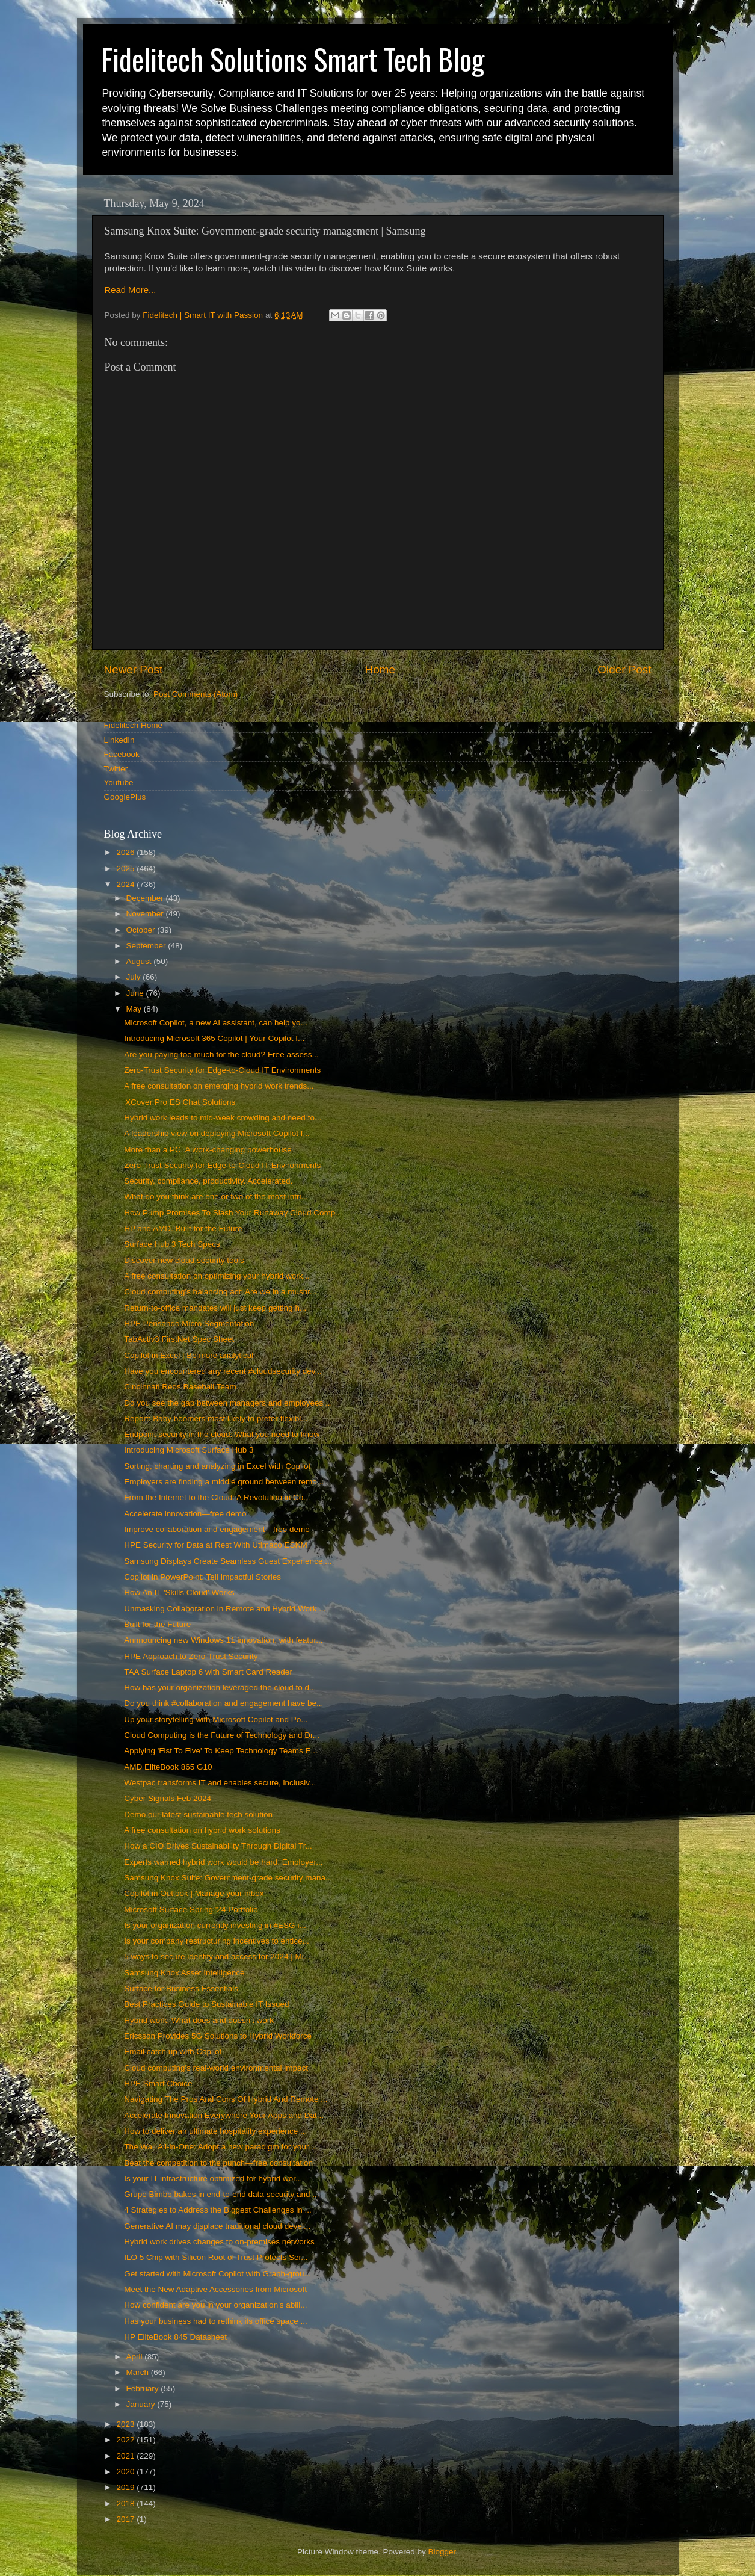 This screenshot has height=2576, width=755. What do you see at coordinates (126, 2471) in the screenshot?
I see `2020` at bounding box center [126, 2471].